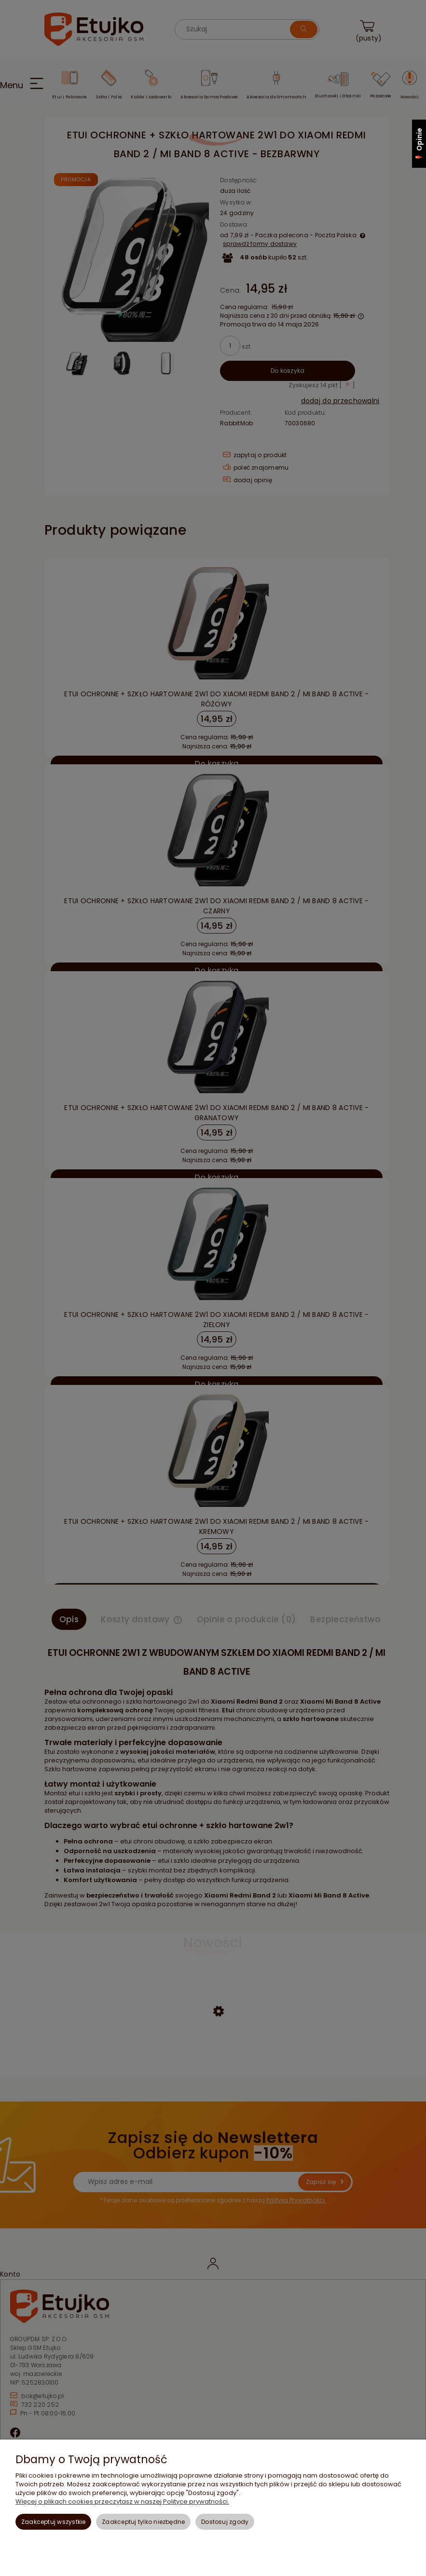  I want to click on Zaakceptuj wszystkie, so click(53, 2522).